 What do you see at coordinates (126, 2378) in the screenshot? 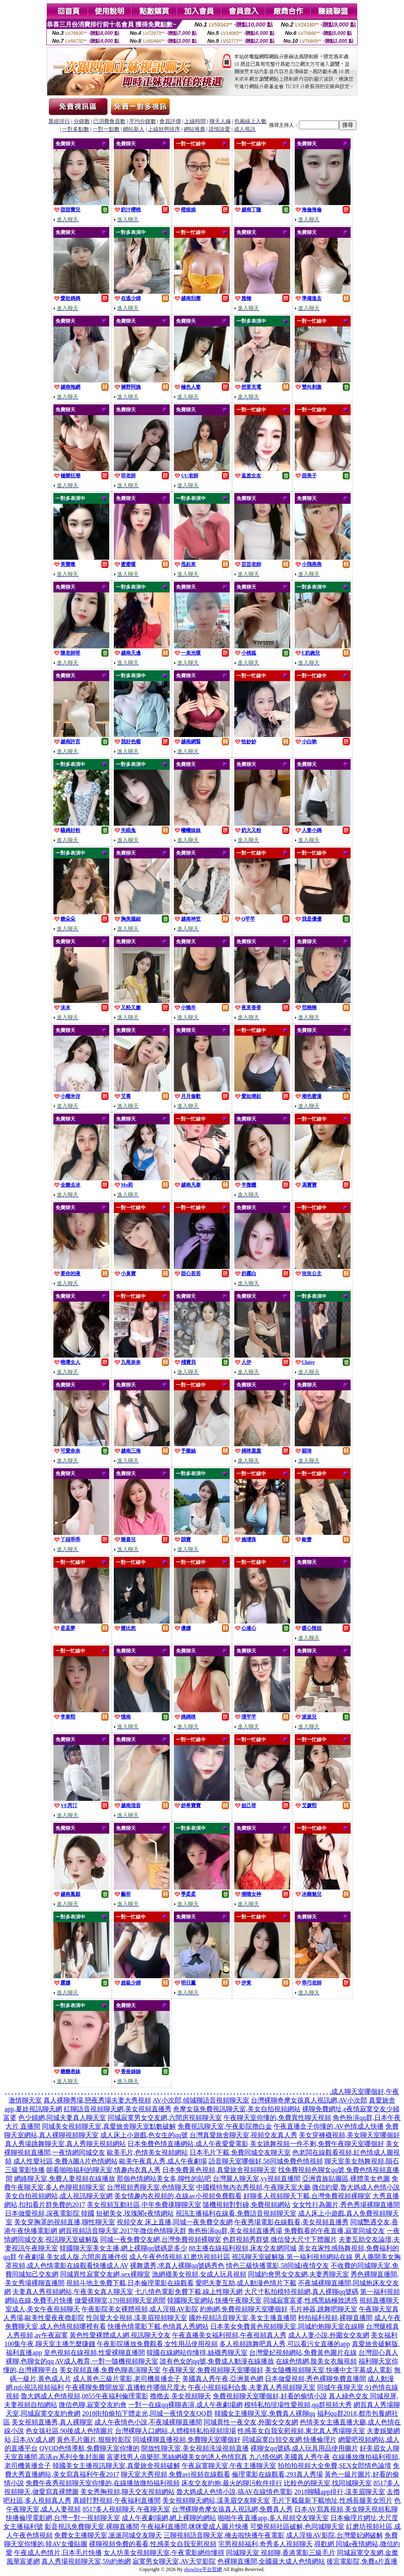
I see `成人黃色三級片電影,老司機黃播盒子` at bounding box center [126, 2378].